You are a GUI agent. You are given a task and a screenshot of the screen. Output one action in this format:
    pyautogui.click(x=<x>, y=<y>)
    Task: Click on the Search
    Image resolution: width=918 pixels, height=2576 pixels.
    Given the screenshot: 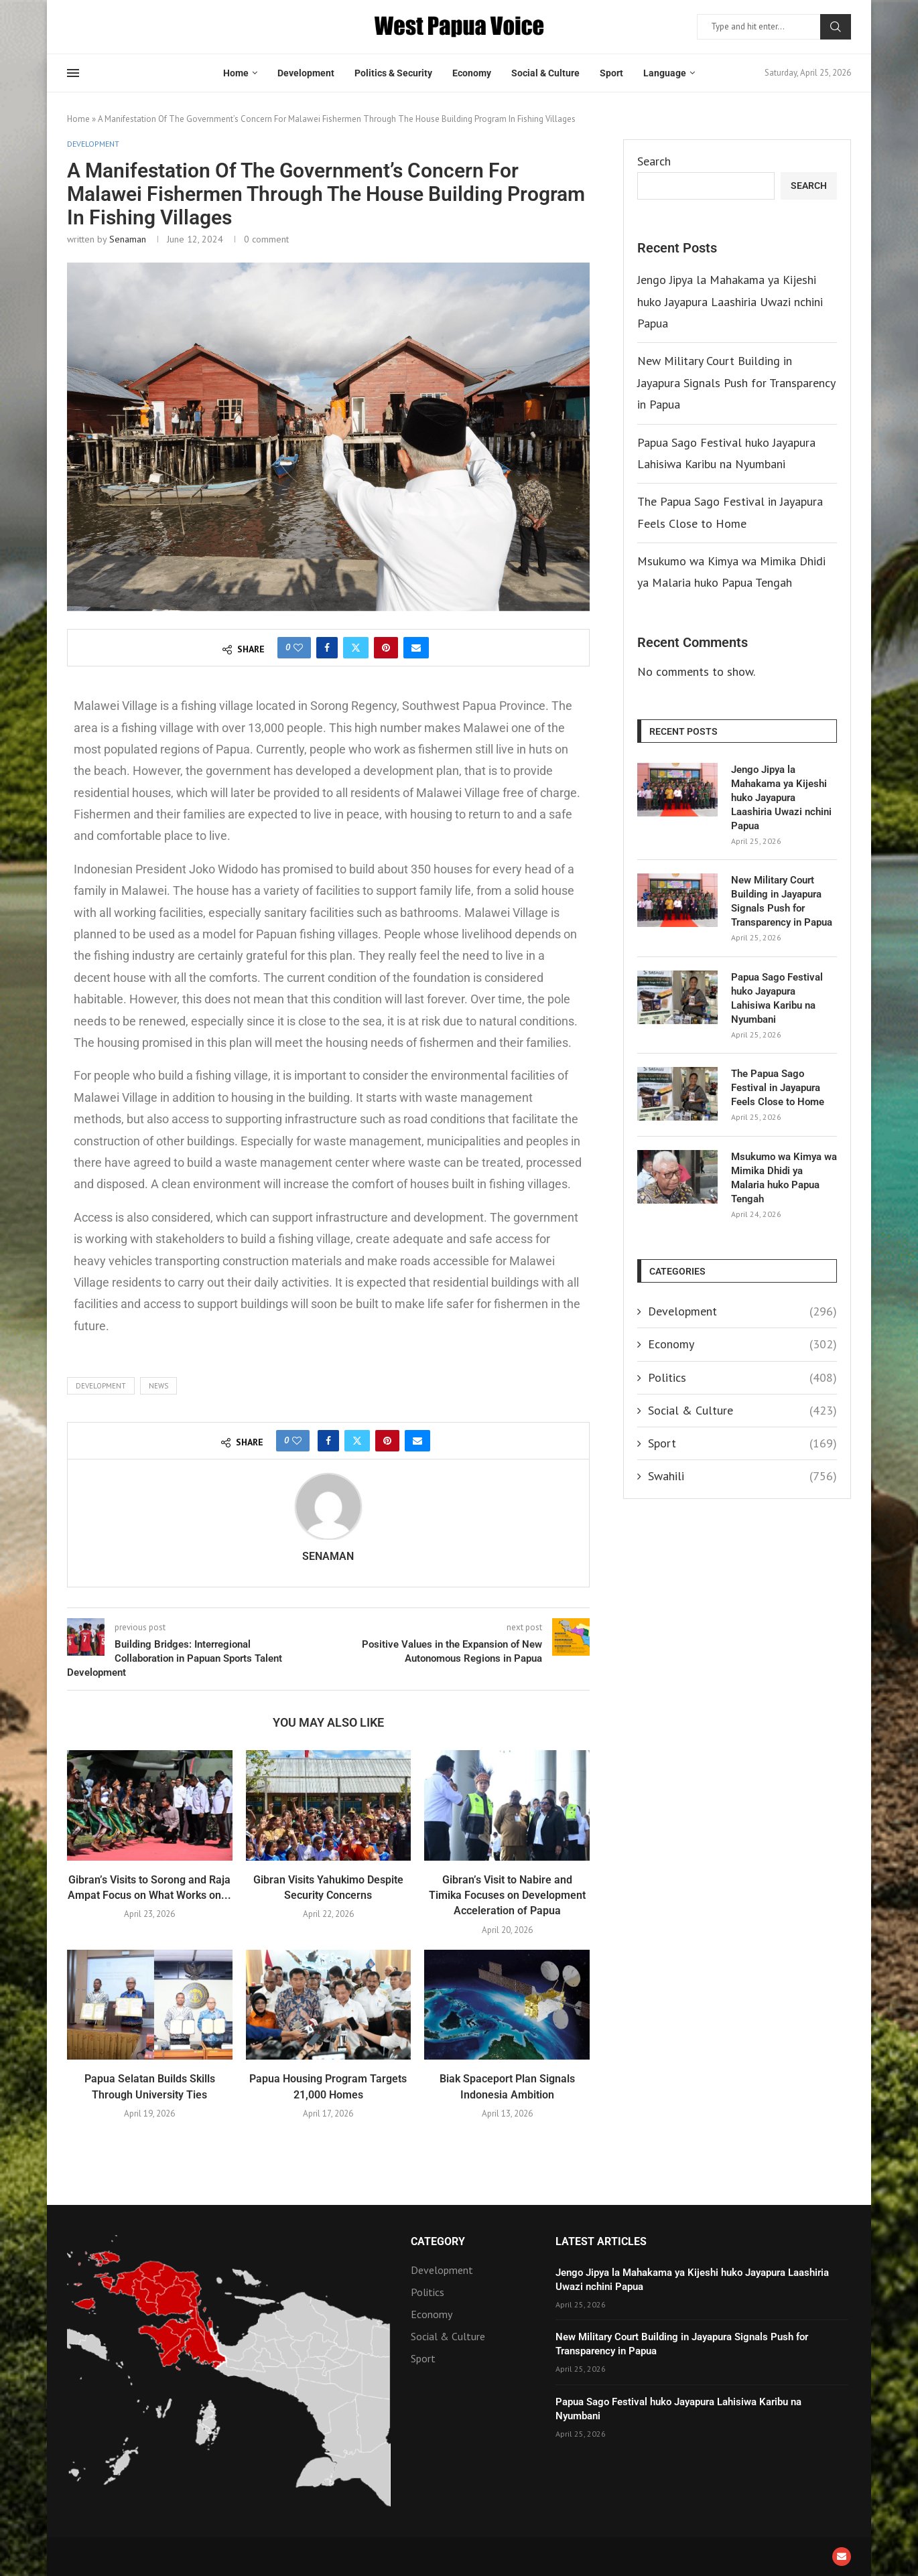 What is the action you would take?
    pyautogui.click(x=835, y=27)
    